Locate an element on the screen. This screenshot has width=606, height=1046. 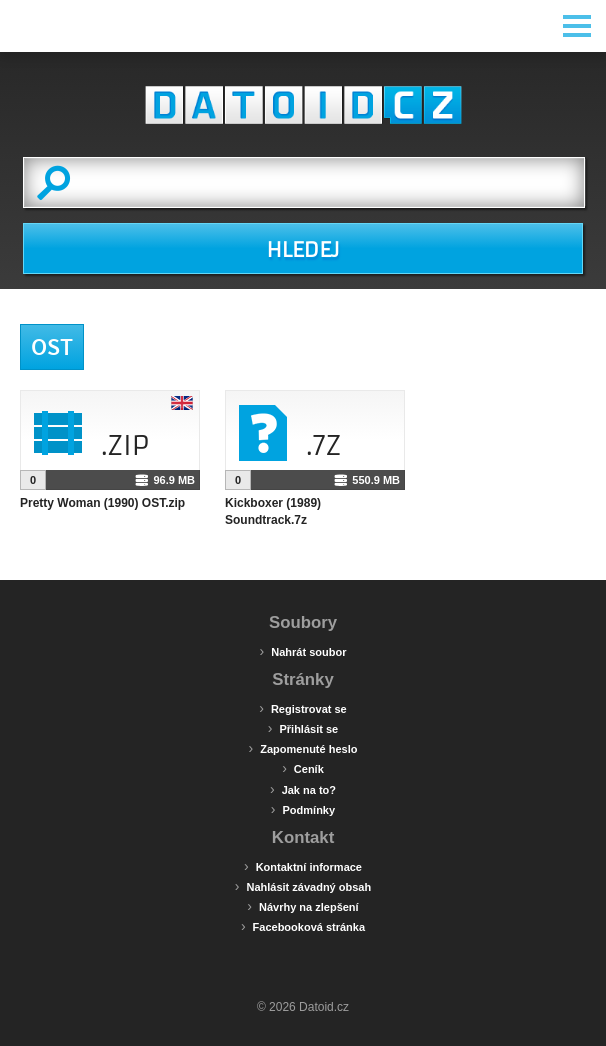
Ceník is located at coordinates (303, 768).